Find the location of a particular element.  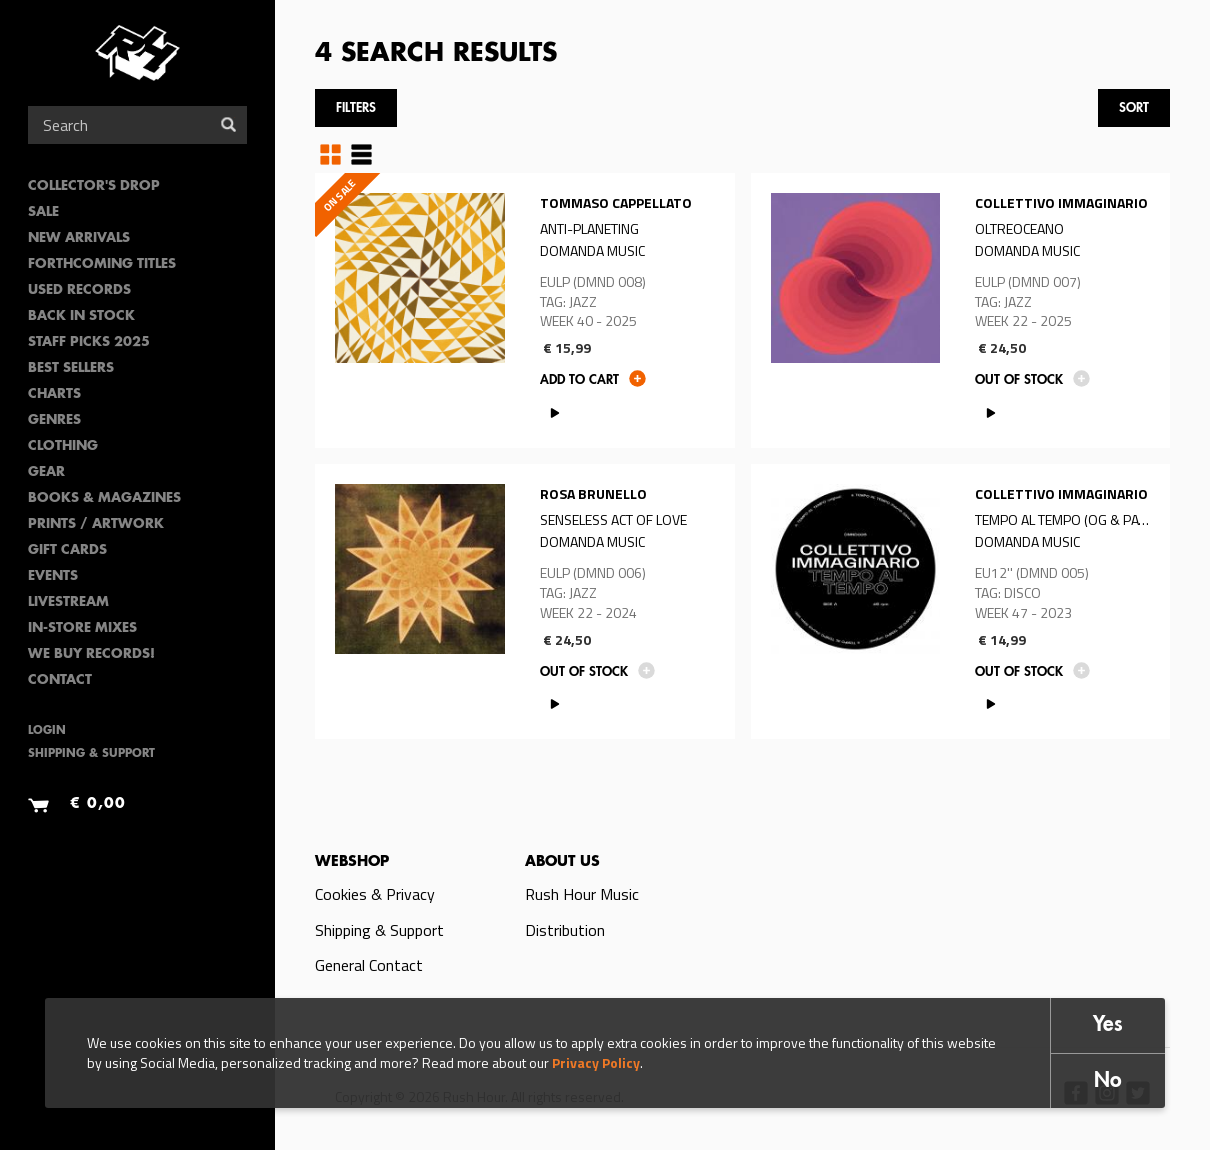

New Arrivals is located at coordinates (79, 238).